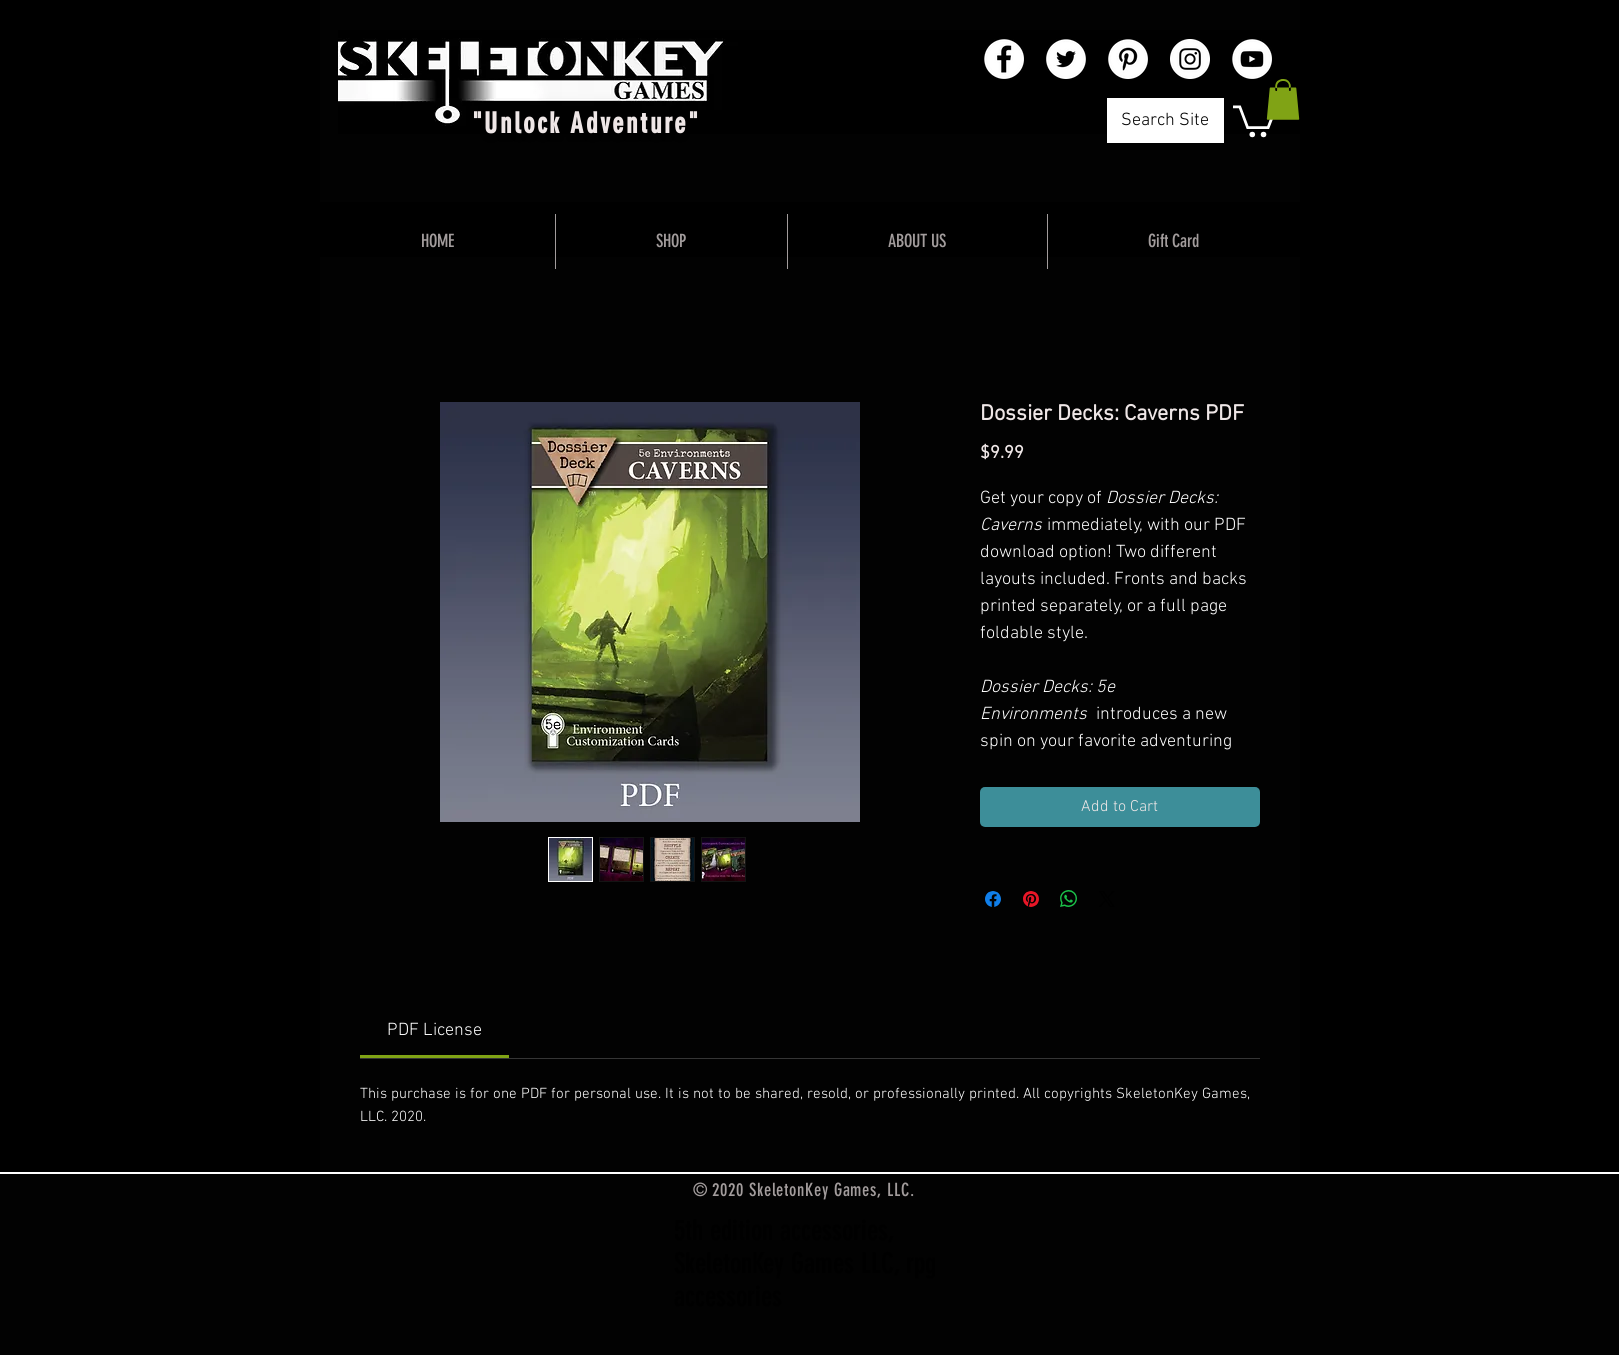 The height and width of the screenshot is (1355, 1619). Describe the element at coordinates (1107, 899) in the screenshot. I see `[Share on X]` at that location.